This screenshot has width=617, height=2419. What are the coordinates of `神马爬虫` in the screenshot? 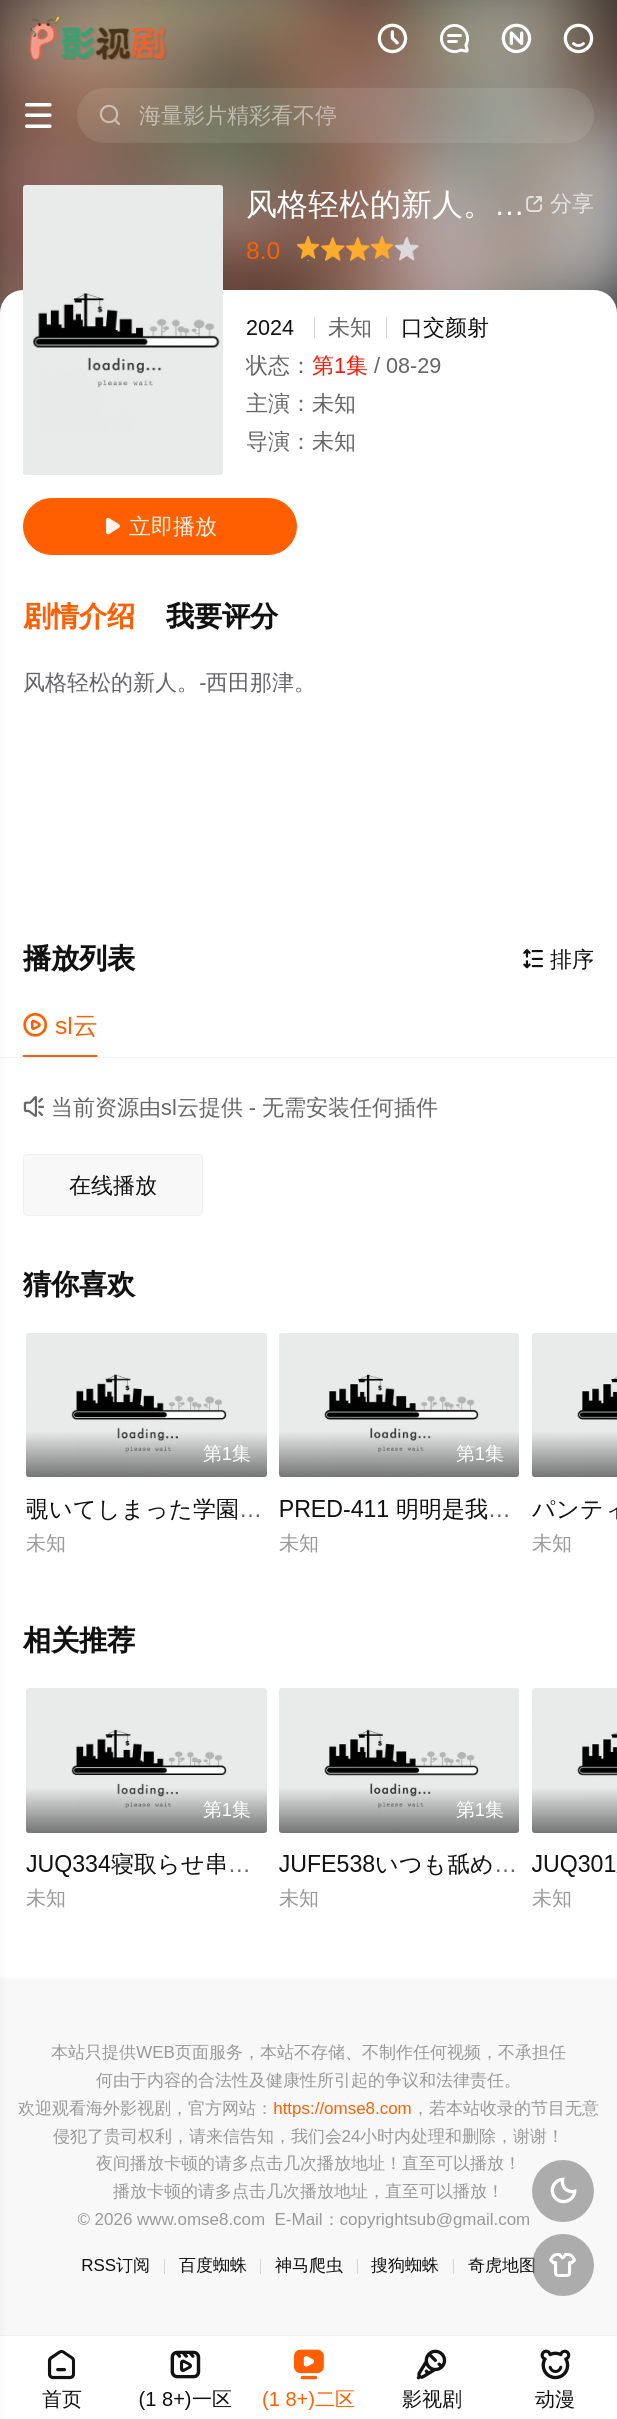 It's located at (309, 2265).